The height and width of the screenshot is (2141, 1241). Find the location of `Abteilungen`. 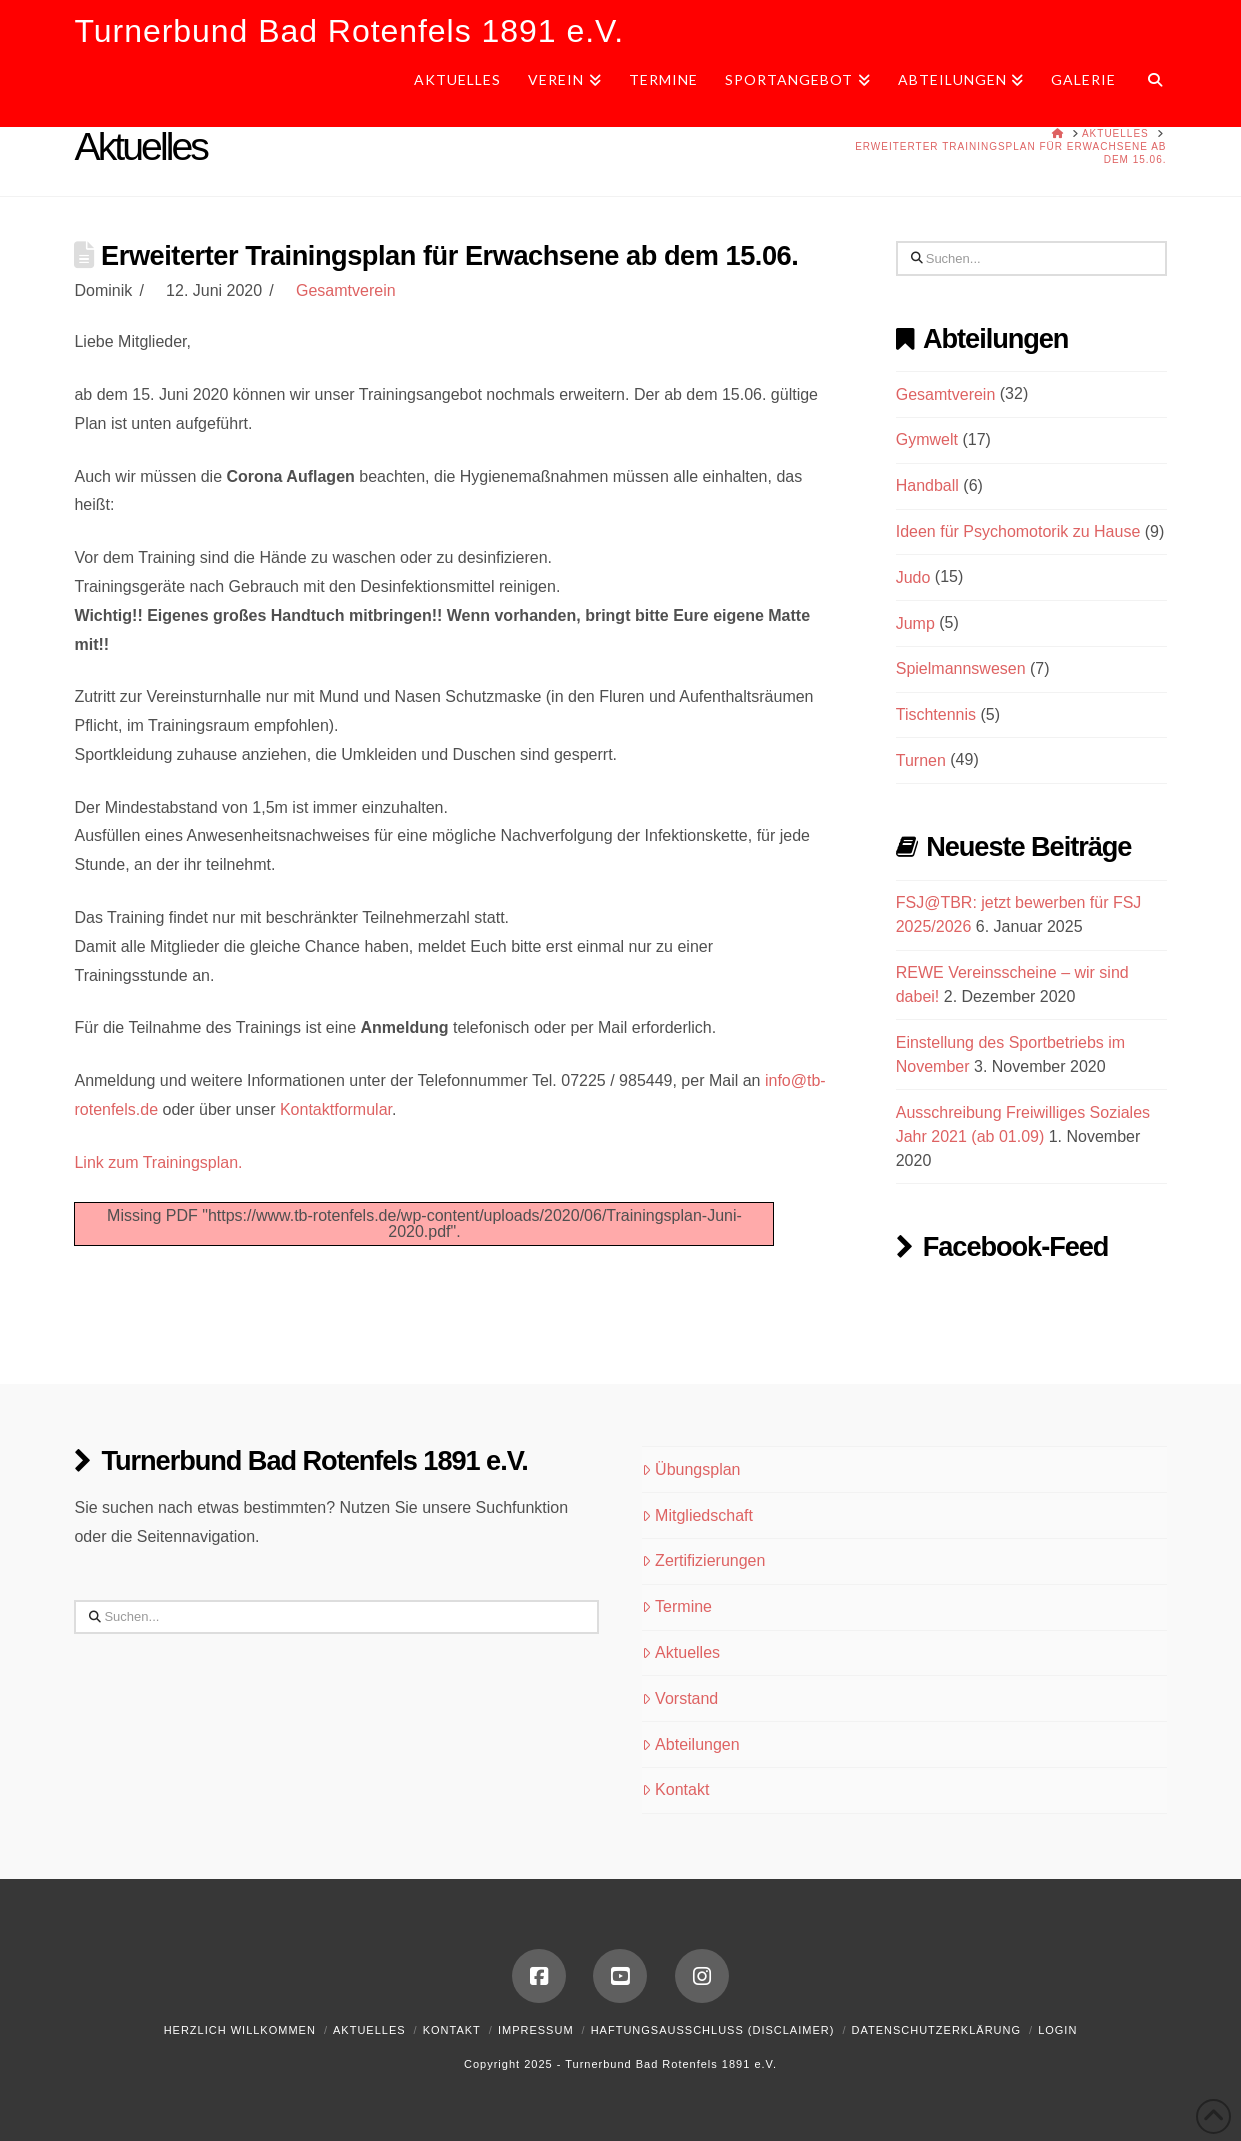

Abteilungen is located at coordinates (690, 1744).